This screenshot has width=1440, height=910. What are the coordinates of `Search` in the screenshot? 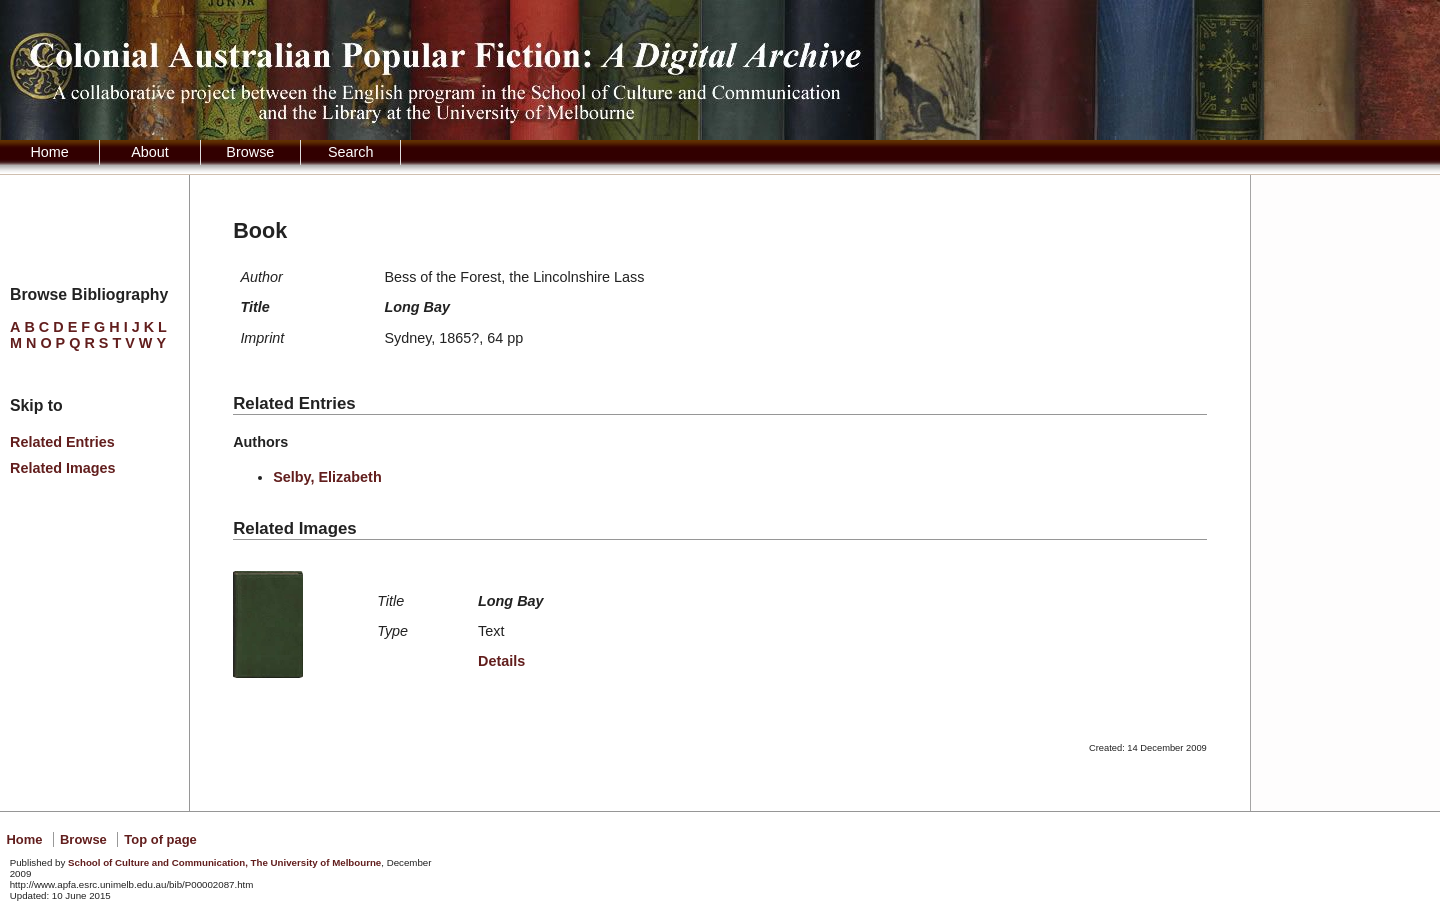 It's located at (351, 152).